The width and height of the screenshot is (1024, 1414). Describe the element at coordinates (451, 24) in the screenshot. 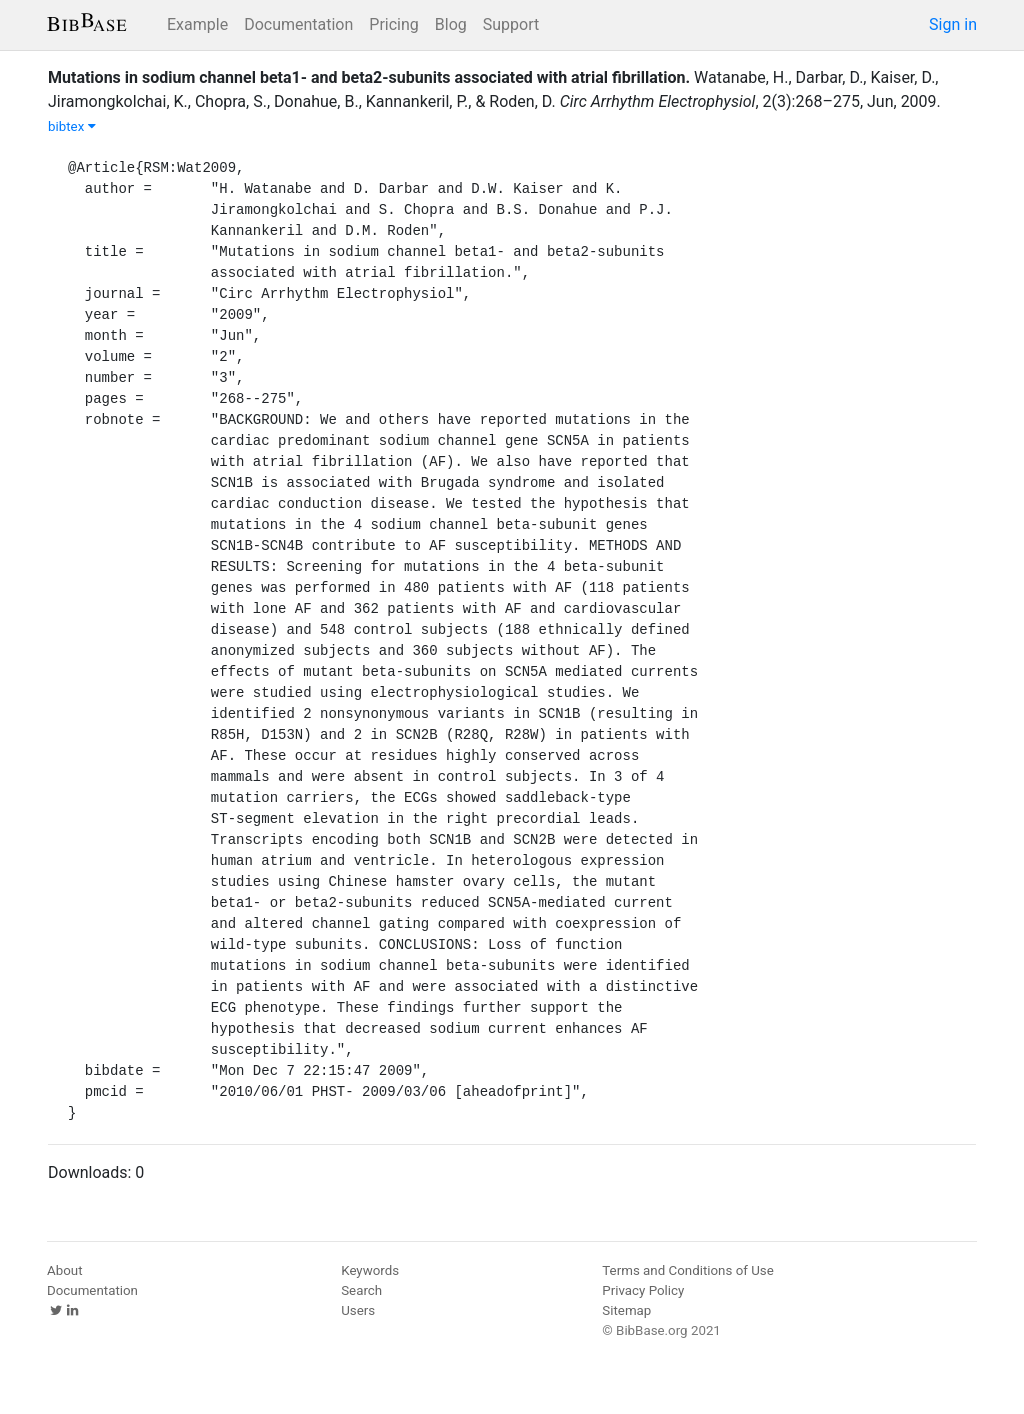

I see `Blog` at that location.